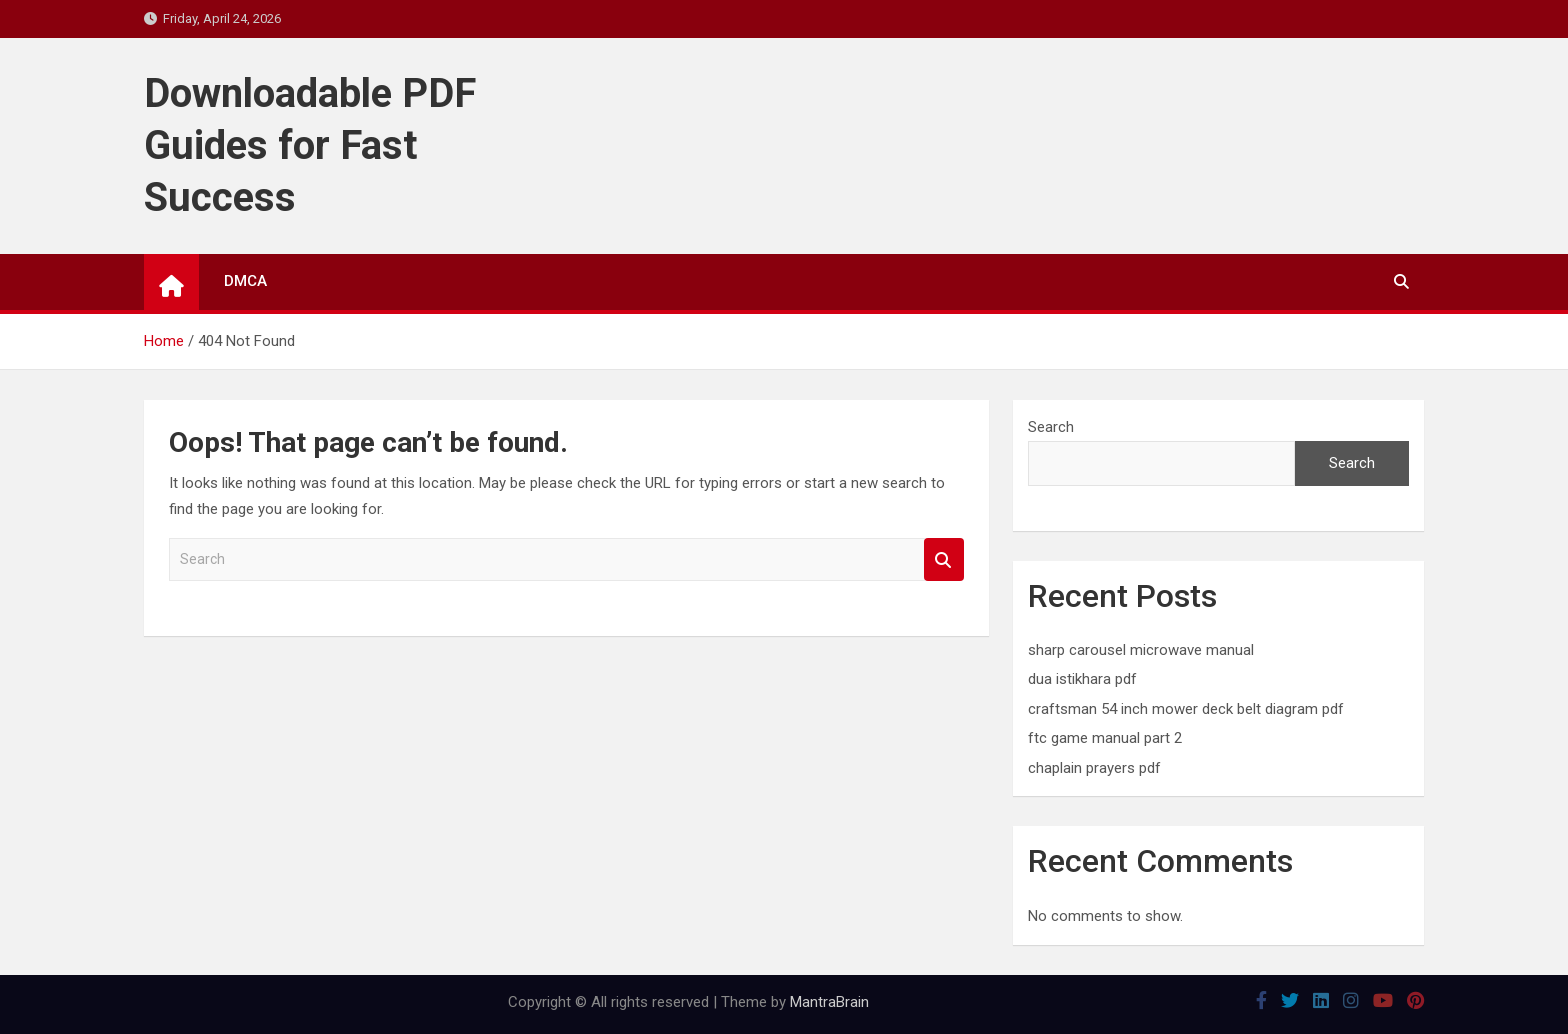 Image resolution: width=1568 pixels, height=1034 pixels. What do you see at coordinates (1105, 738) in the screenshot?
I see `ftc game manual part 2` at bounding box center [1105, 738].